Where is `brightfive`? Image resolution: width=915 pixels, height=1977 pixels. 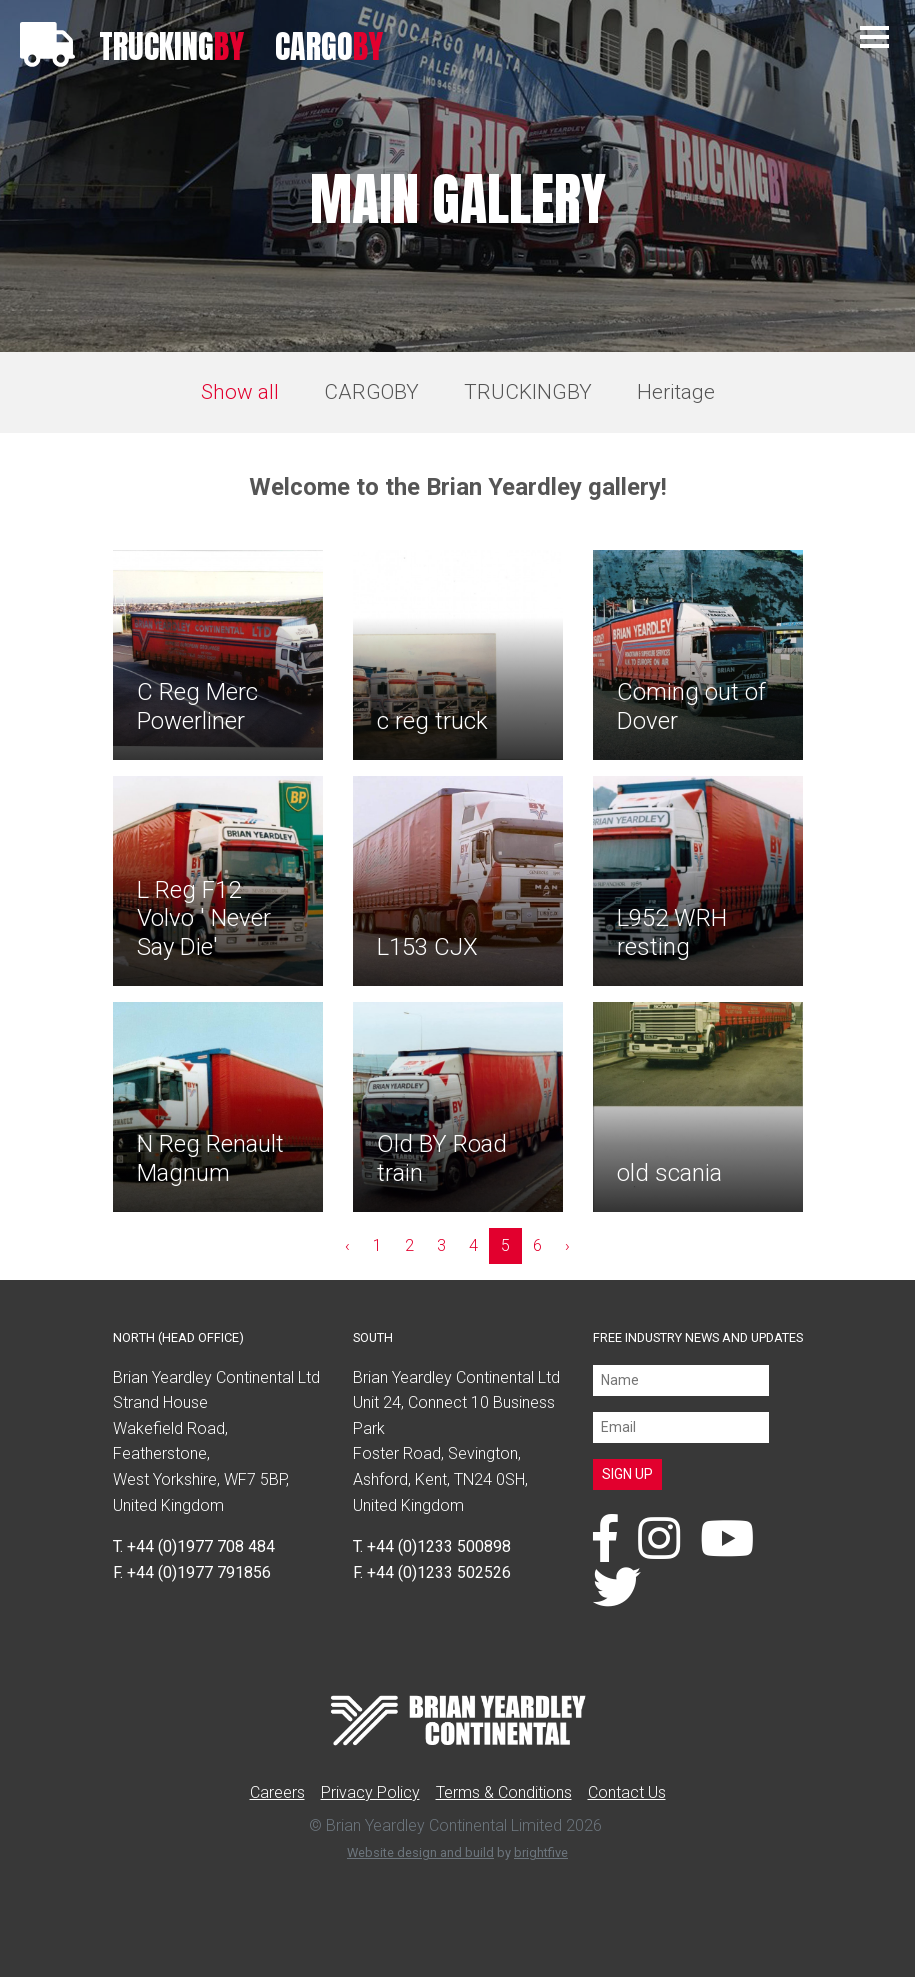
brightfive is located at coordinates (541, 1852).